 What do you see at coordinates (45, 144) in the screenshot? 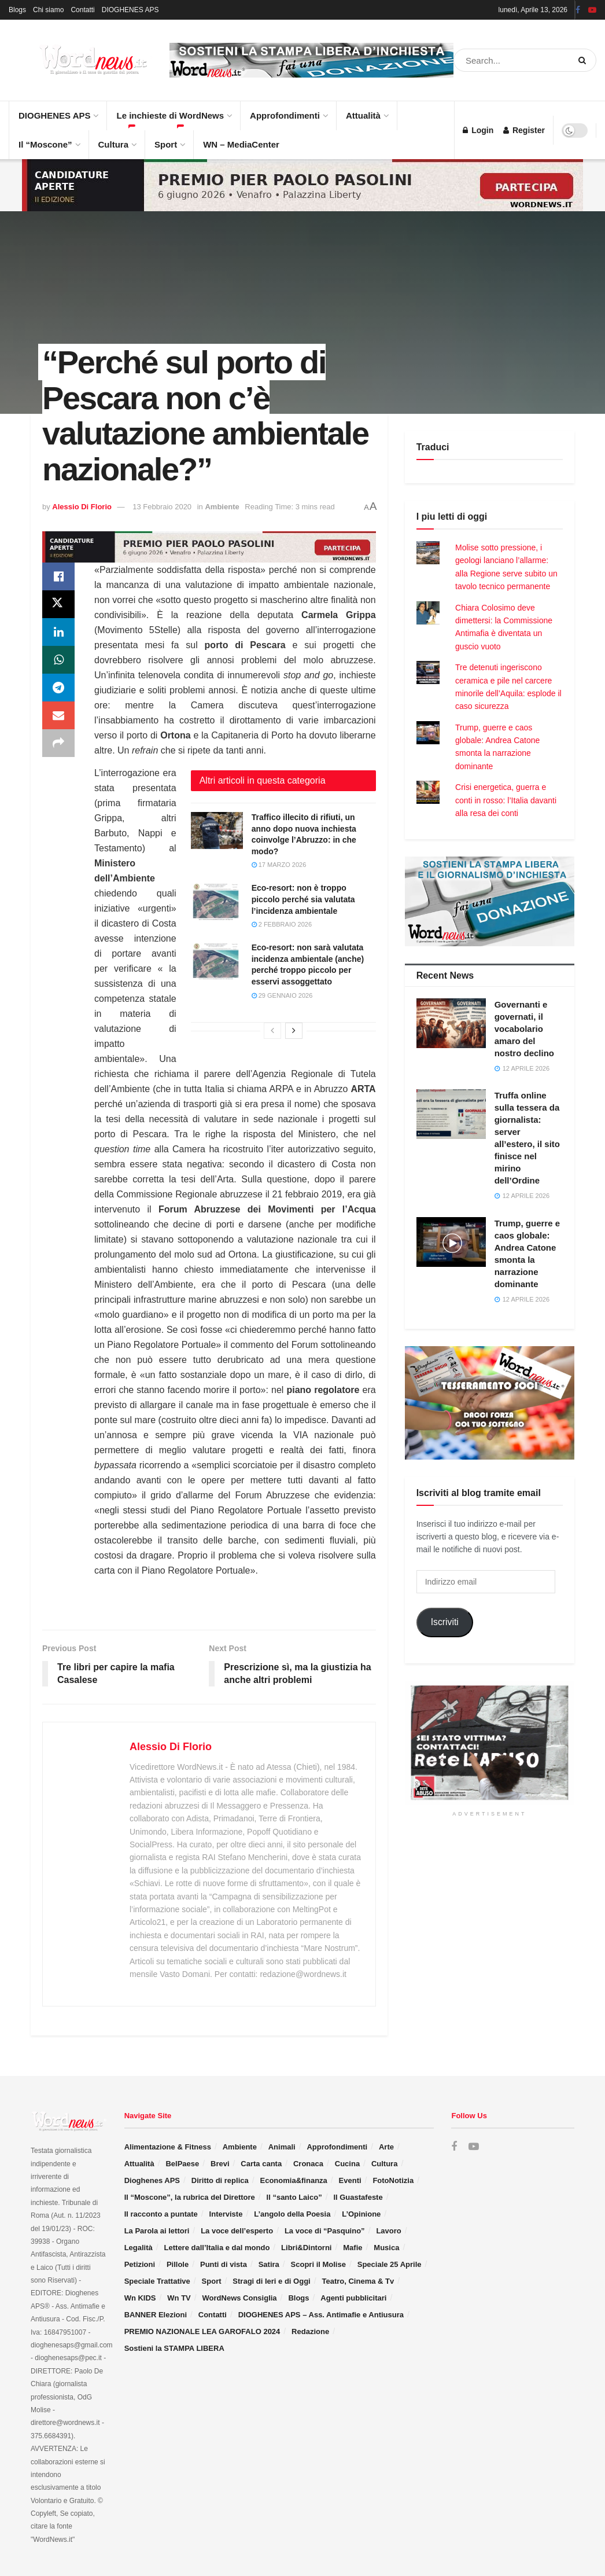
I see `Il “Moscone”` at bounding box center [45, 144].